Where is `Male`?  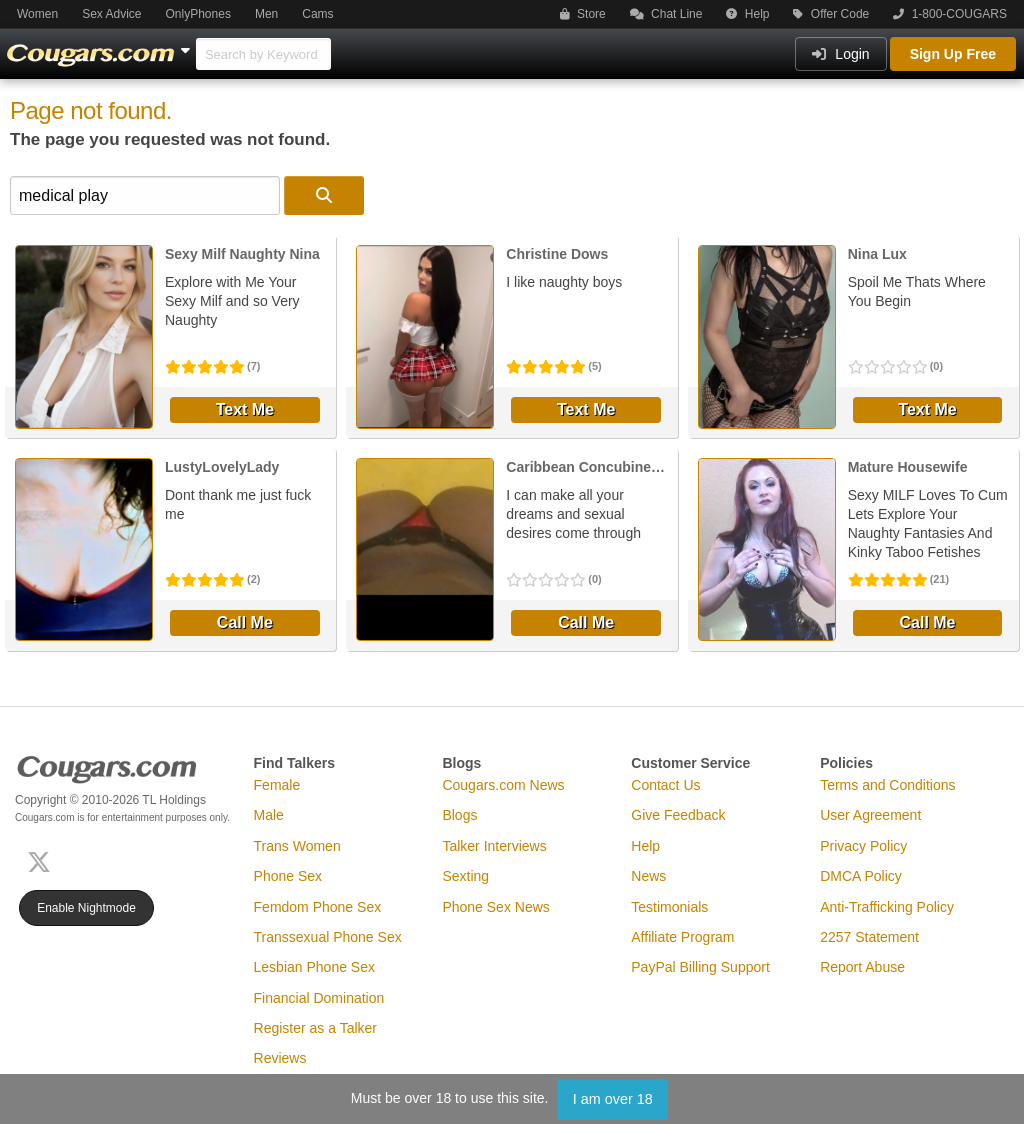
Male is located at coordinates (269, 815).